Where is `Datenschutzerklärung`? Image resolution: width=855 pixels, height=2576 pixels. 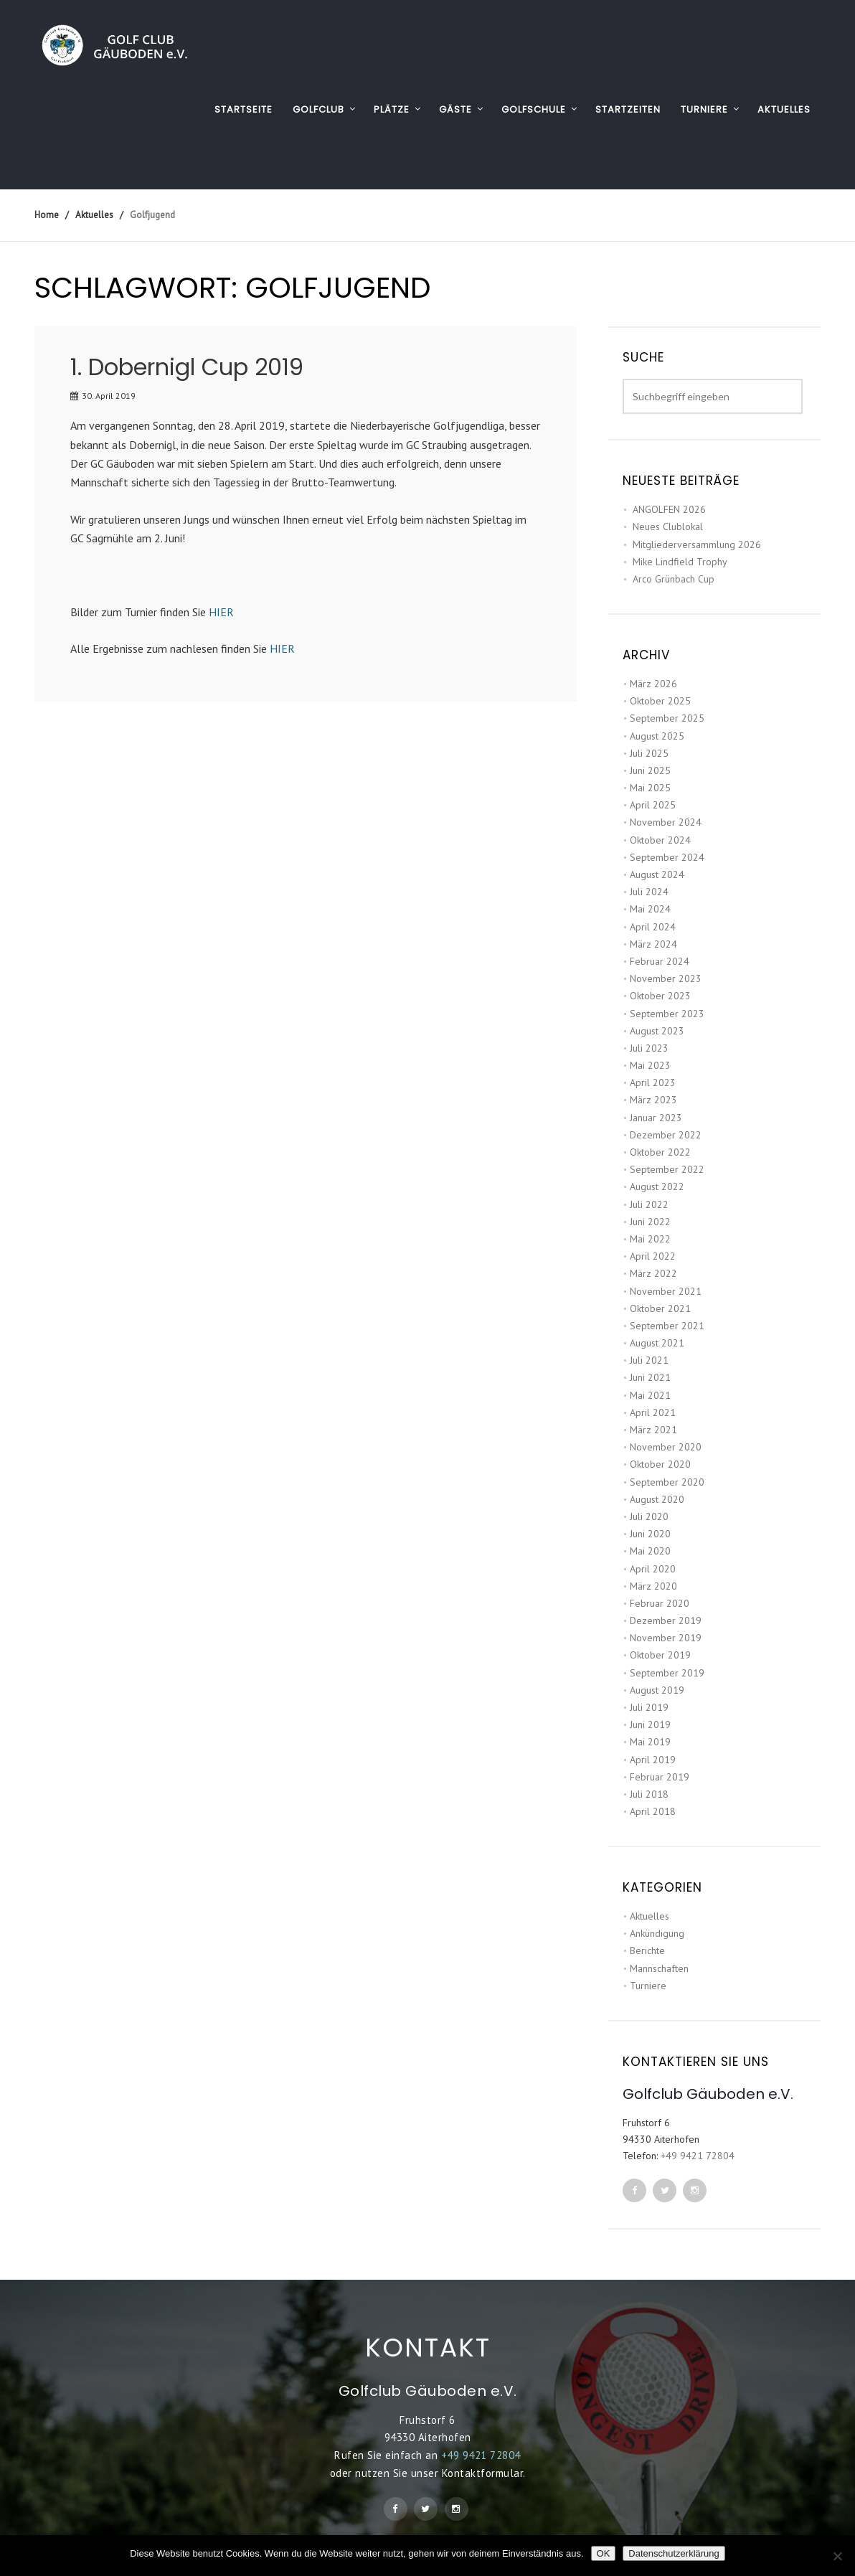
Datenschutzerklärung is located at coordinates (673, 2553).